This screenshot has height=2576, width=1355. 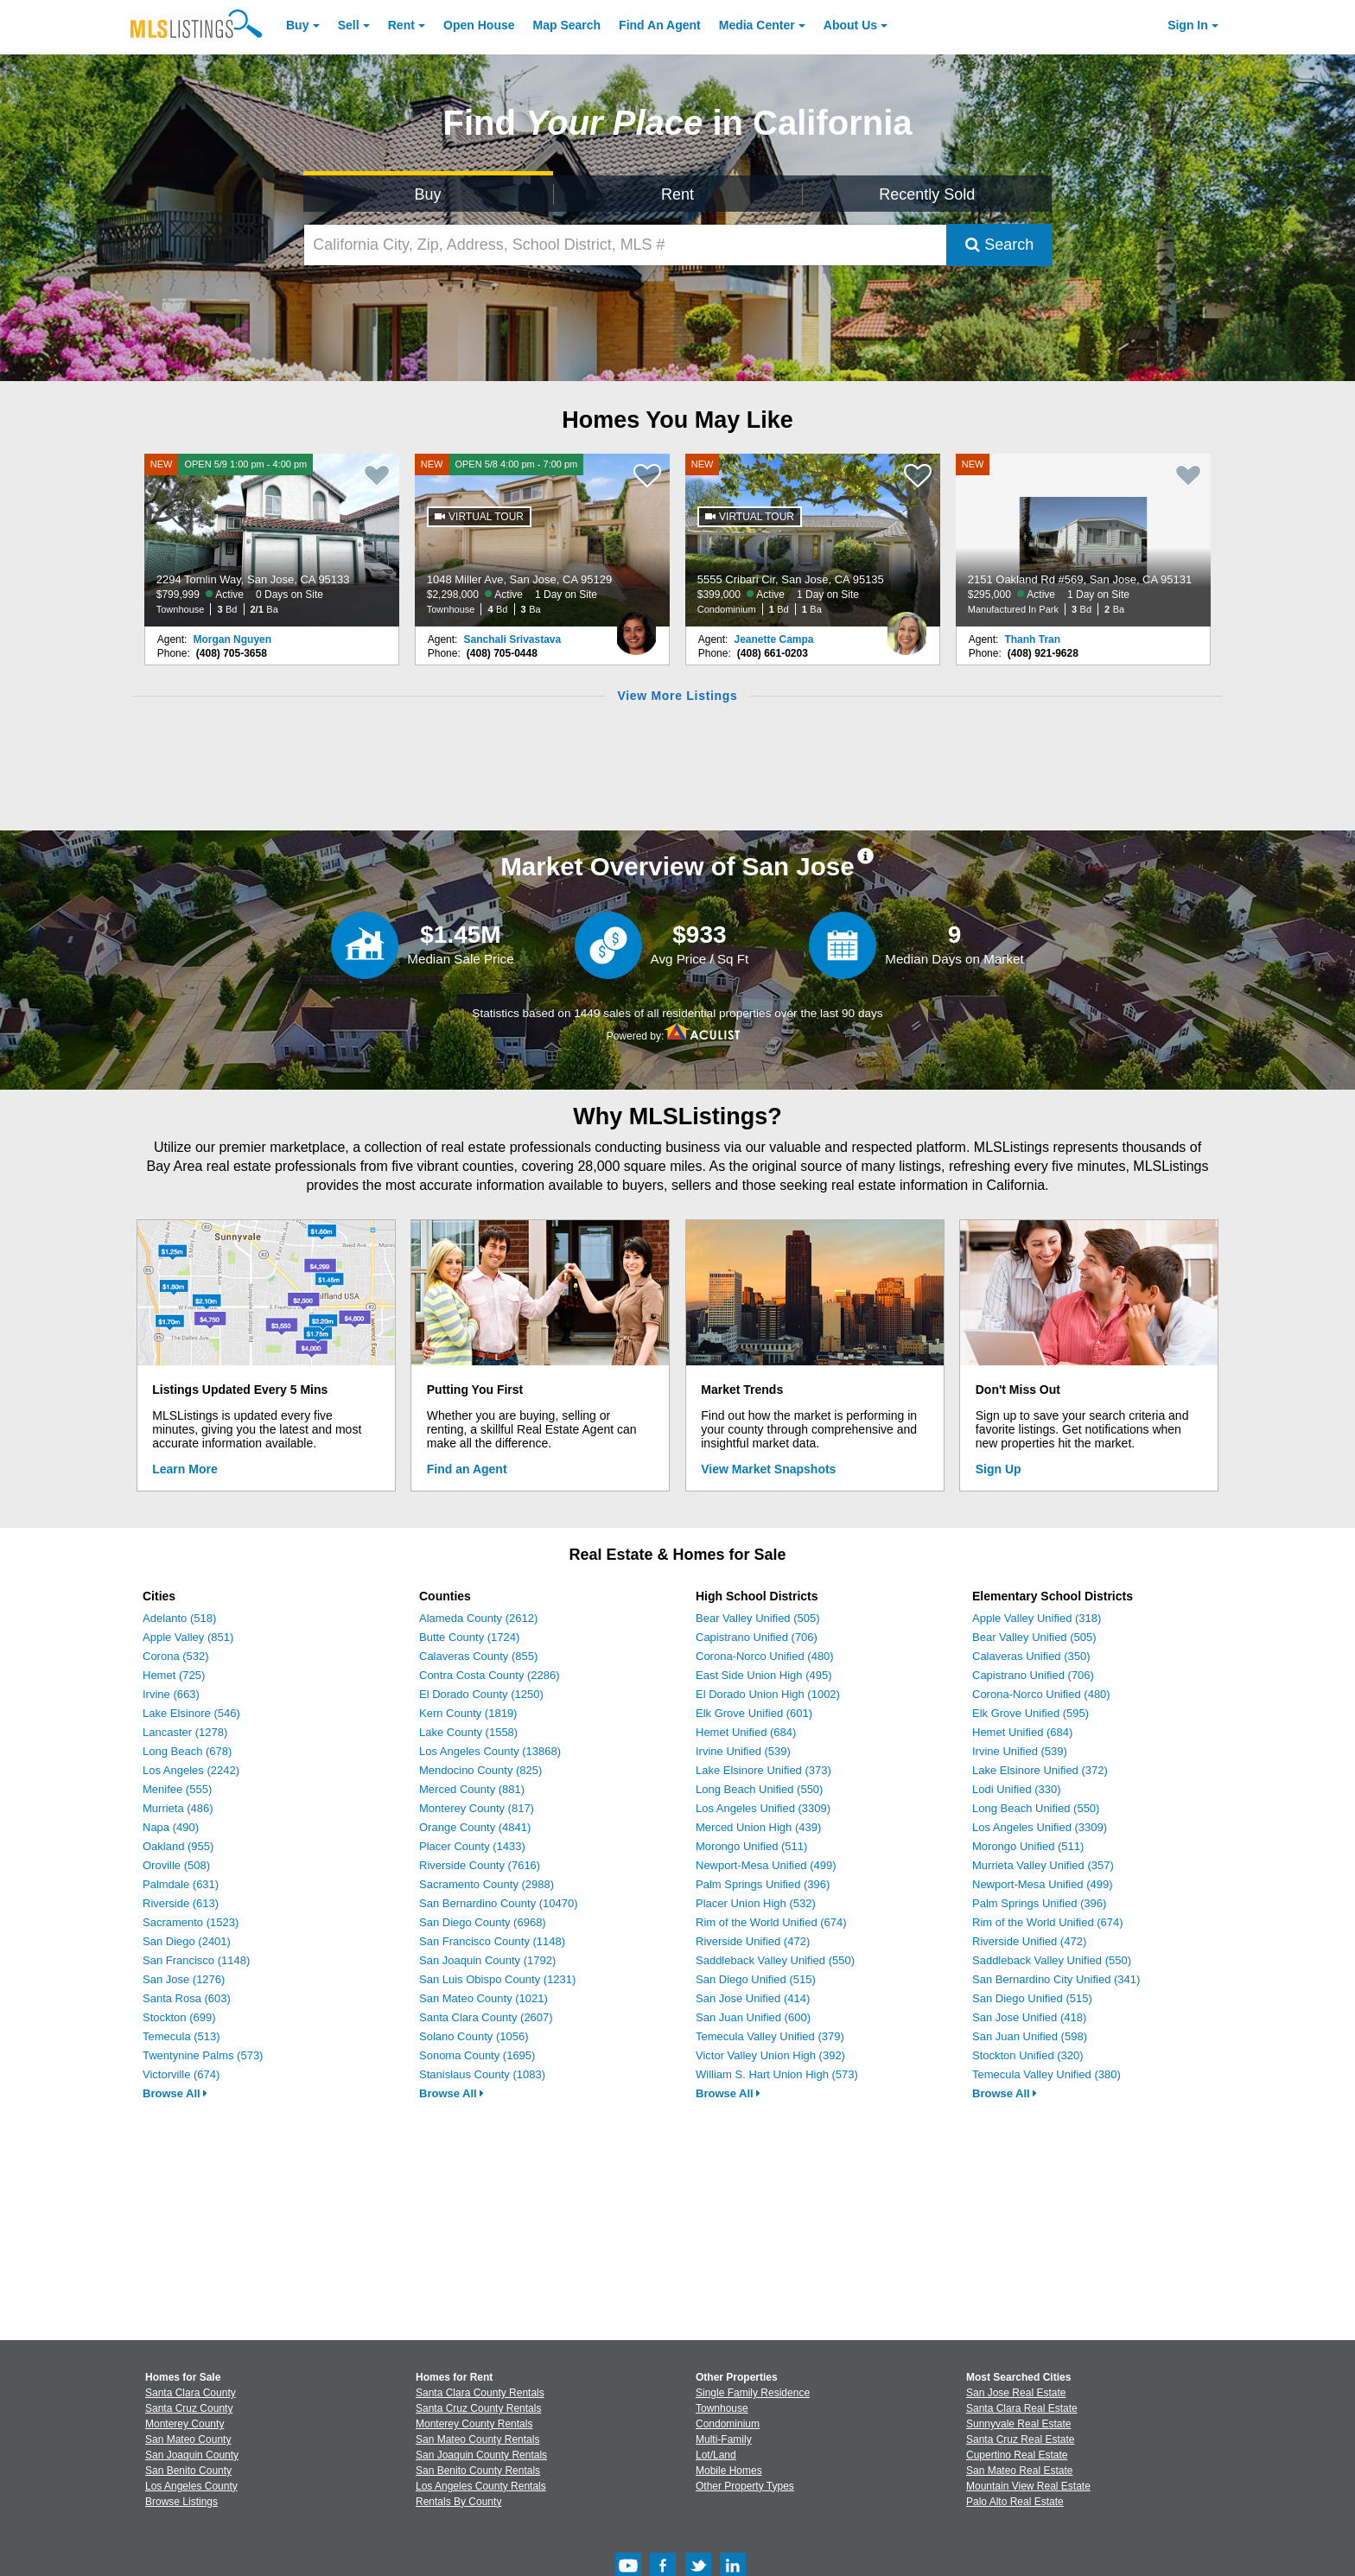 I want to click on Merced County (881), so click(x=472, y=1789).